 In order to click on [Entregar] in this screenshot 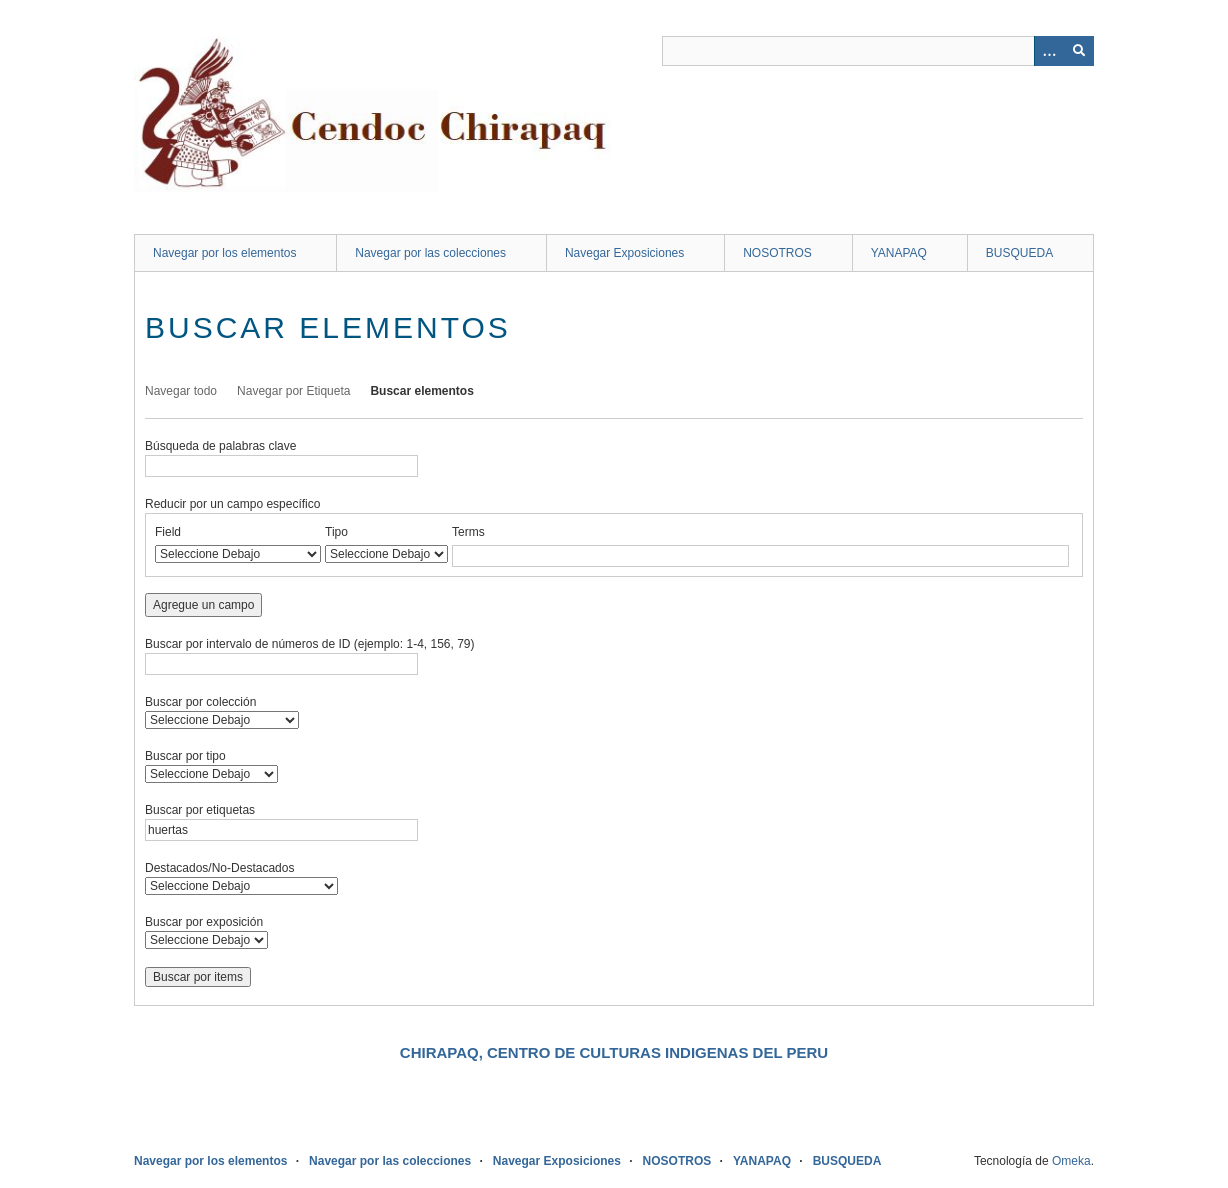, I will do `click(1079, 51)`.